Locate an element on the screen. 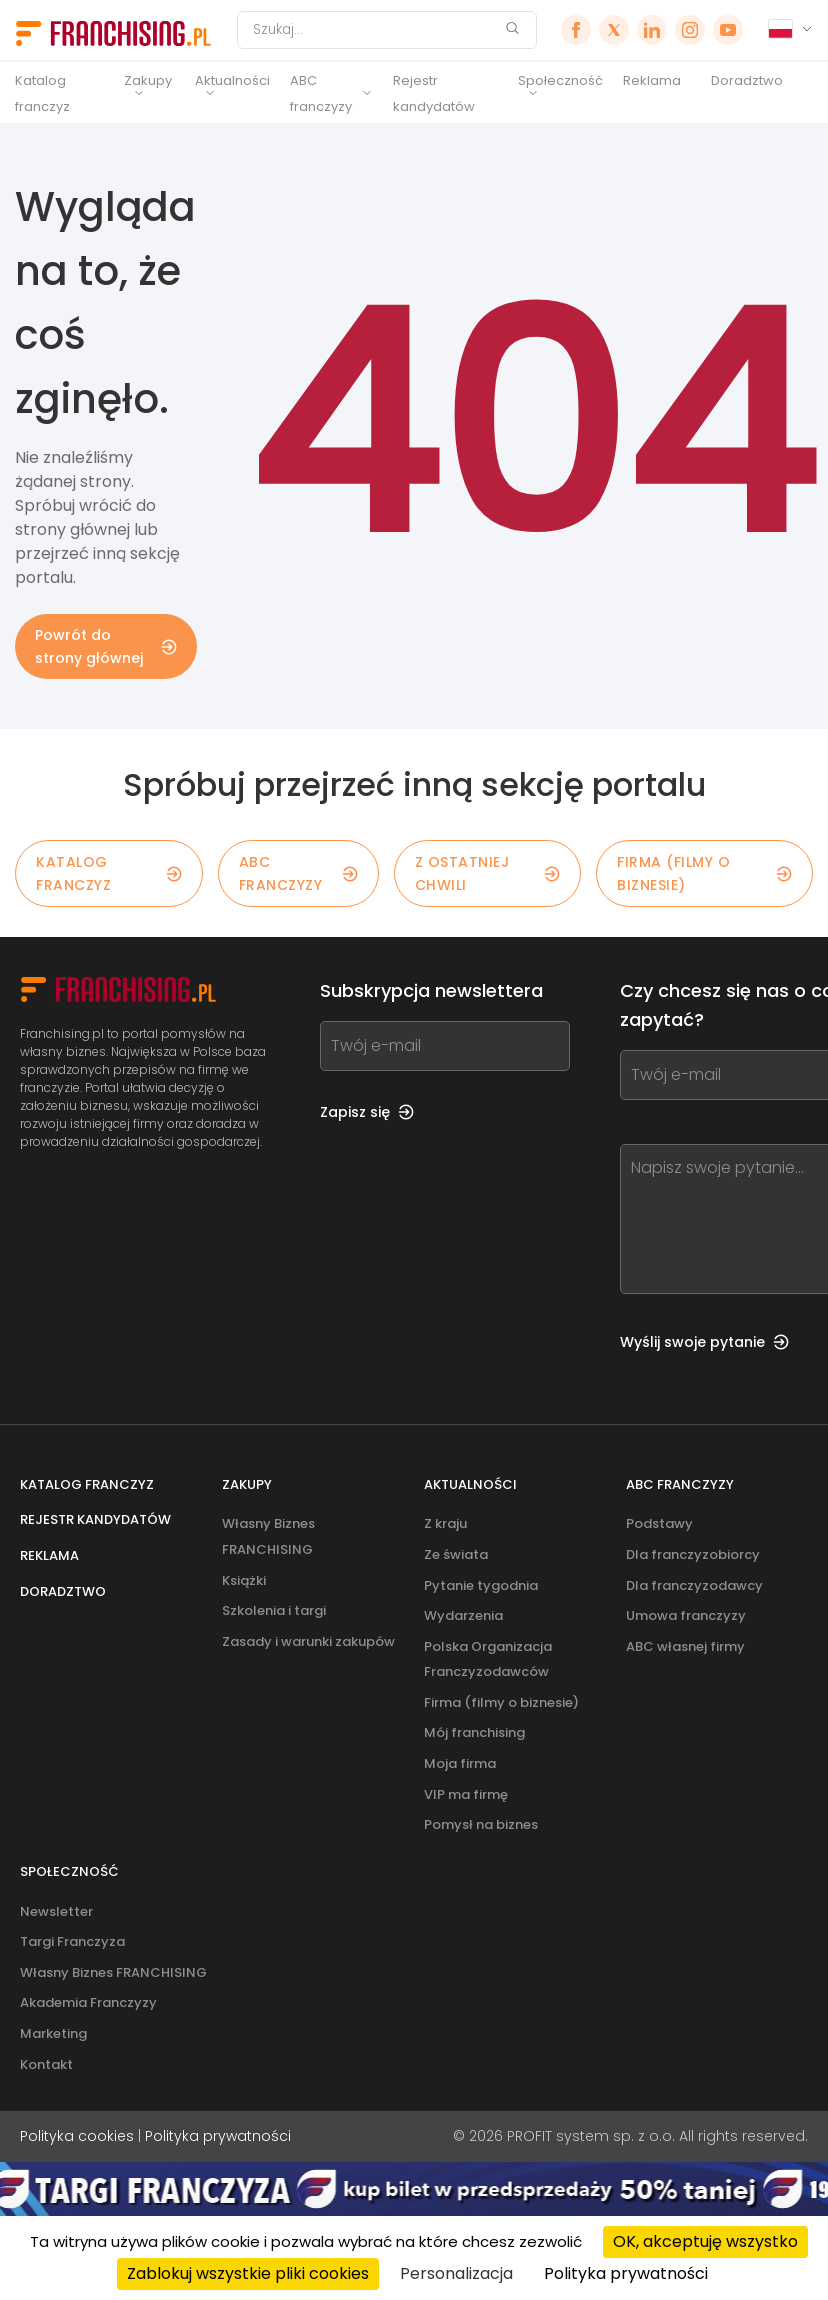  Doradztwo is located at coordinates (747, 80).